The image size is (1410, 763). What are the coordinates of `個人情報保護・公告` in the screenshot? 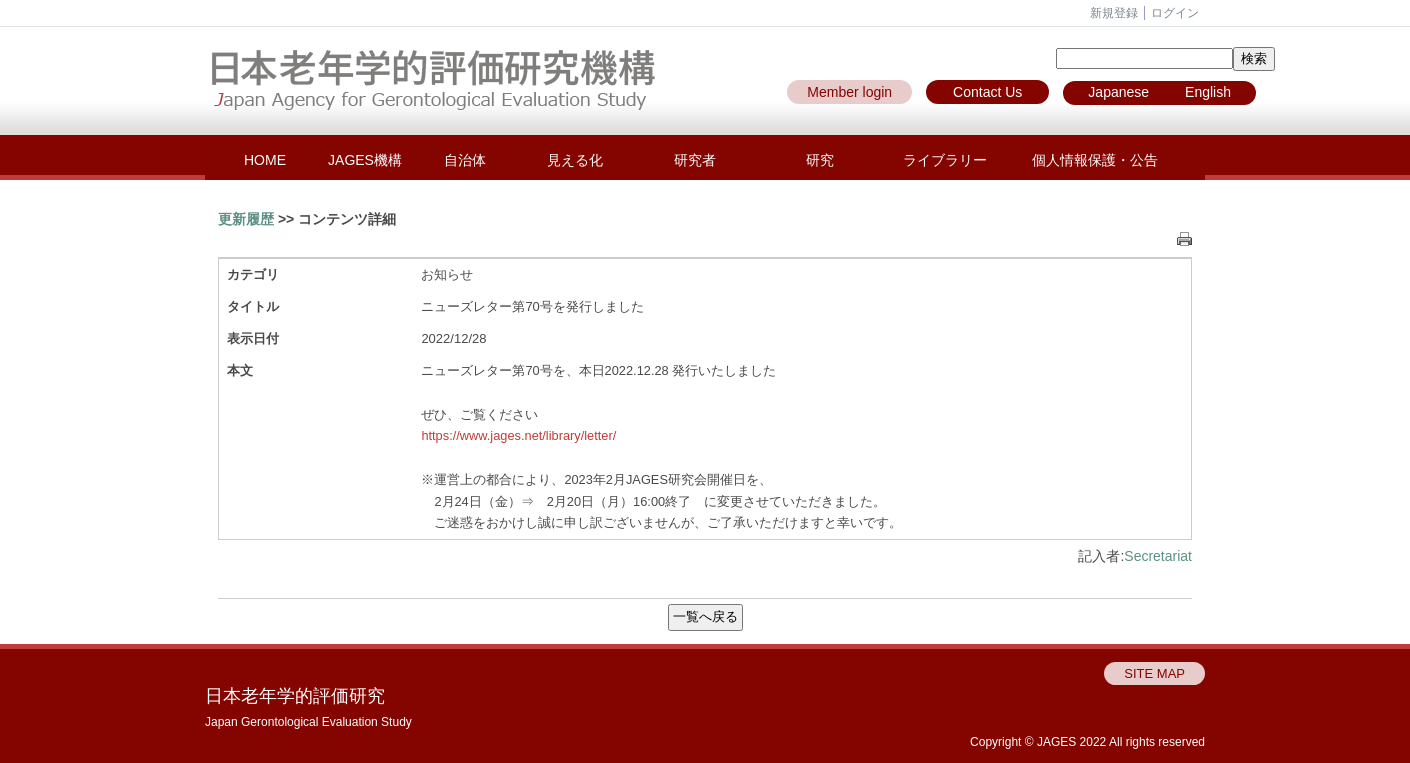 It's located at (1095, 160).